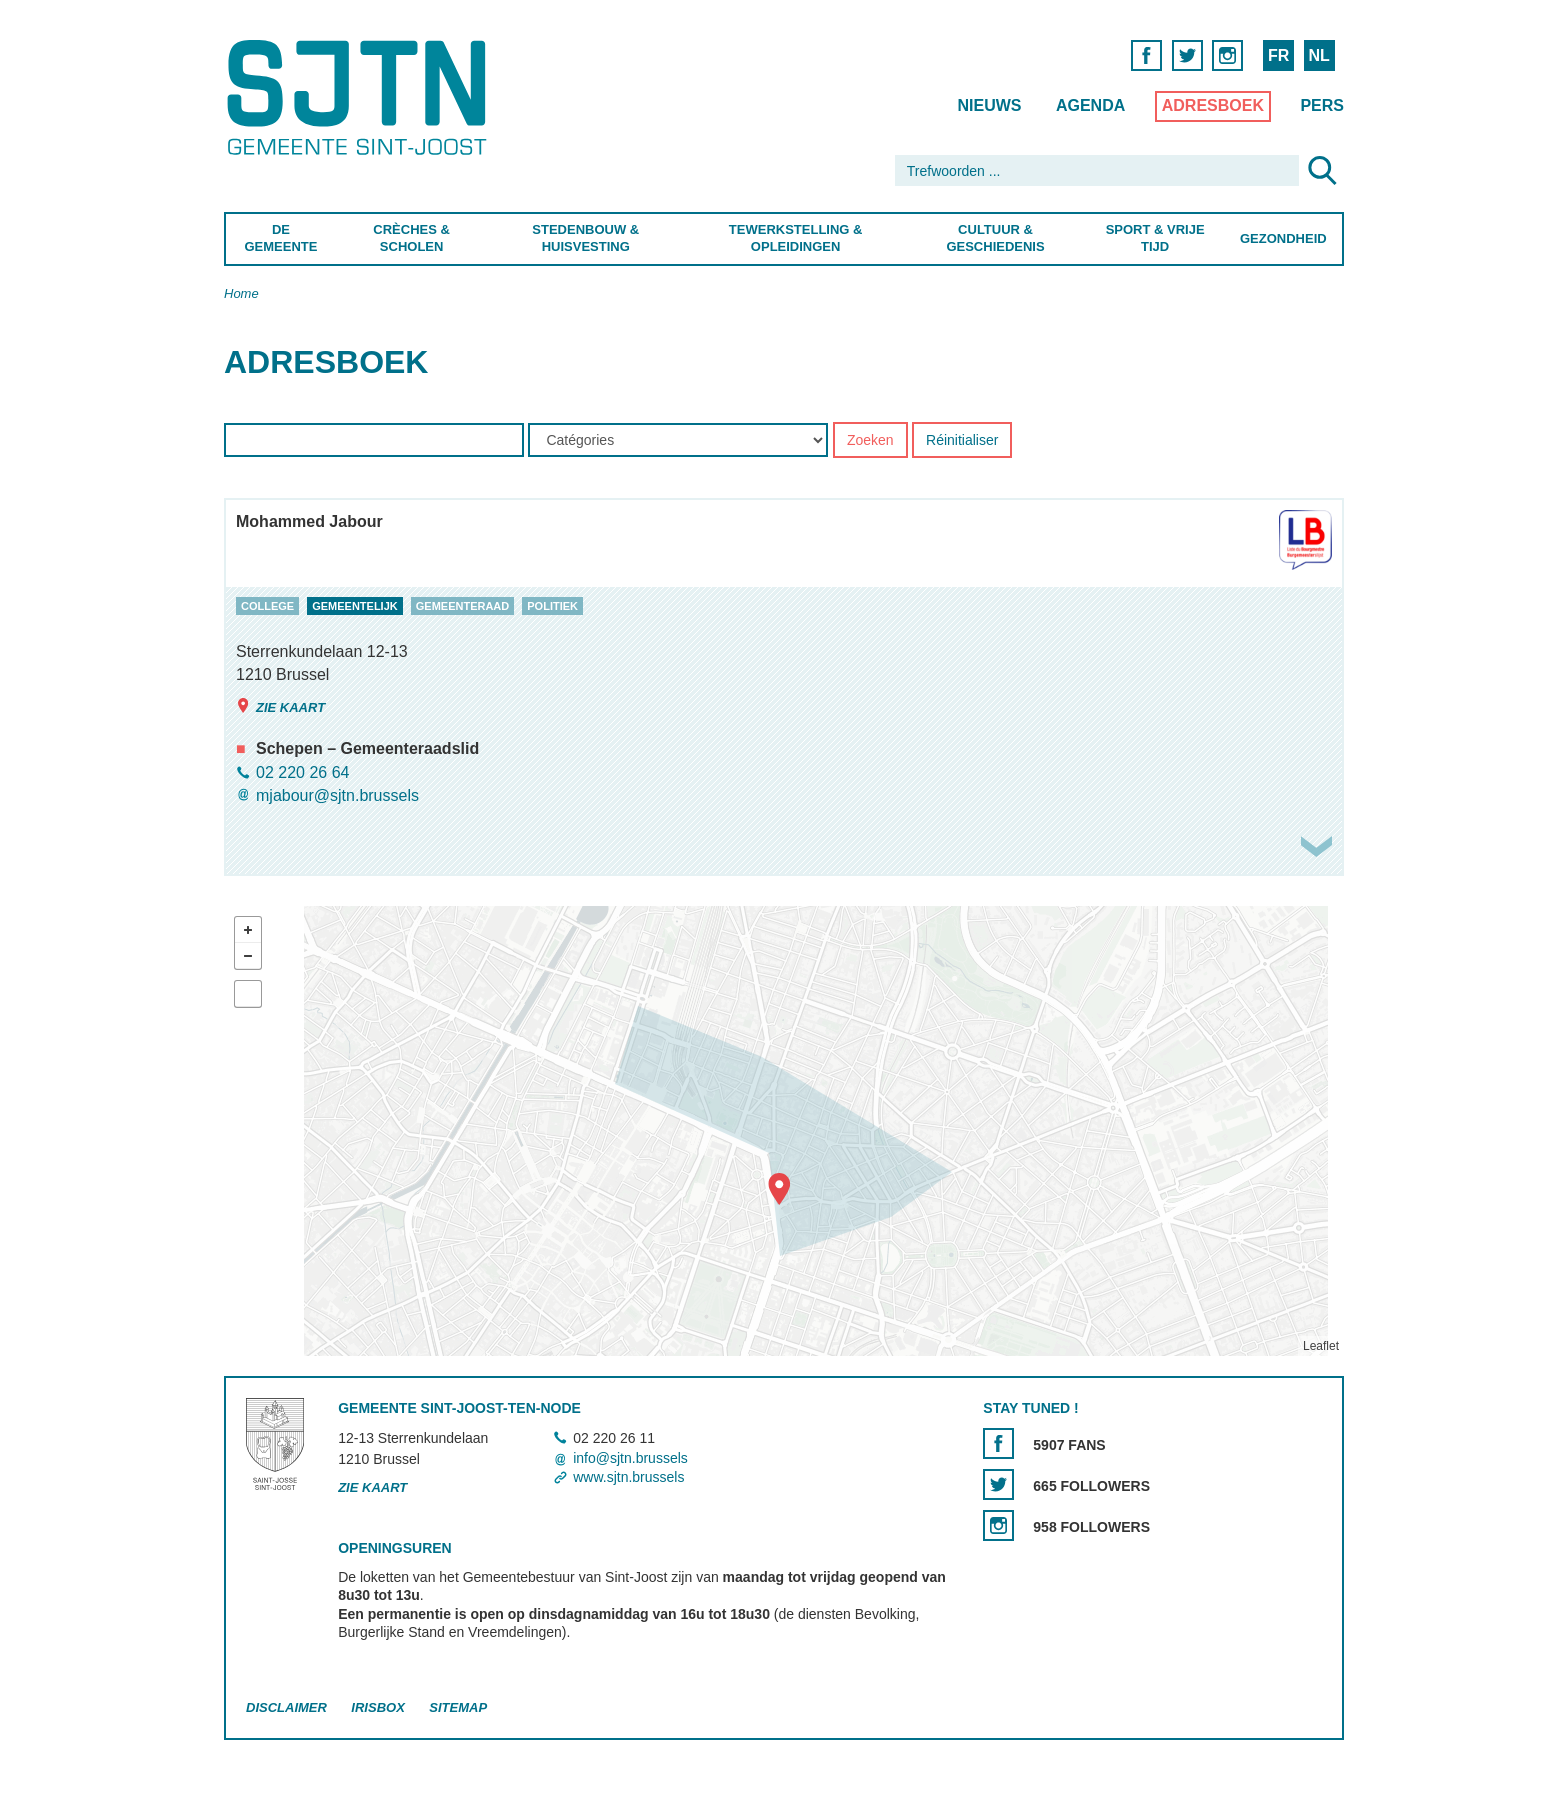 This screenshot has height=1795, width=1568. I want to click on Gezondheid, so click(1283, 238).